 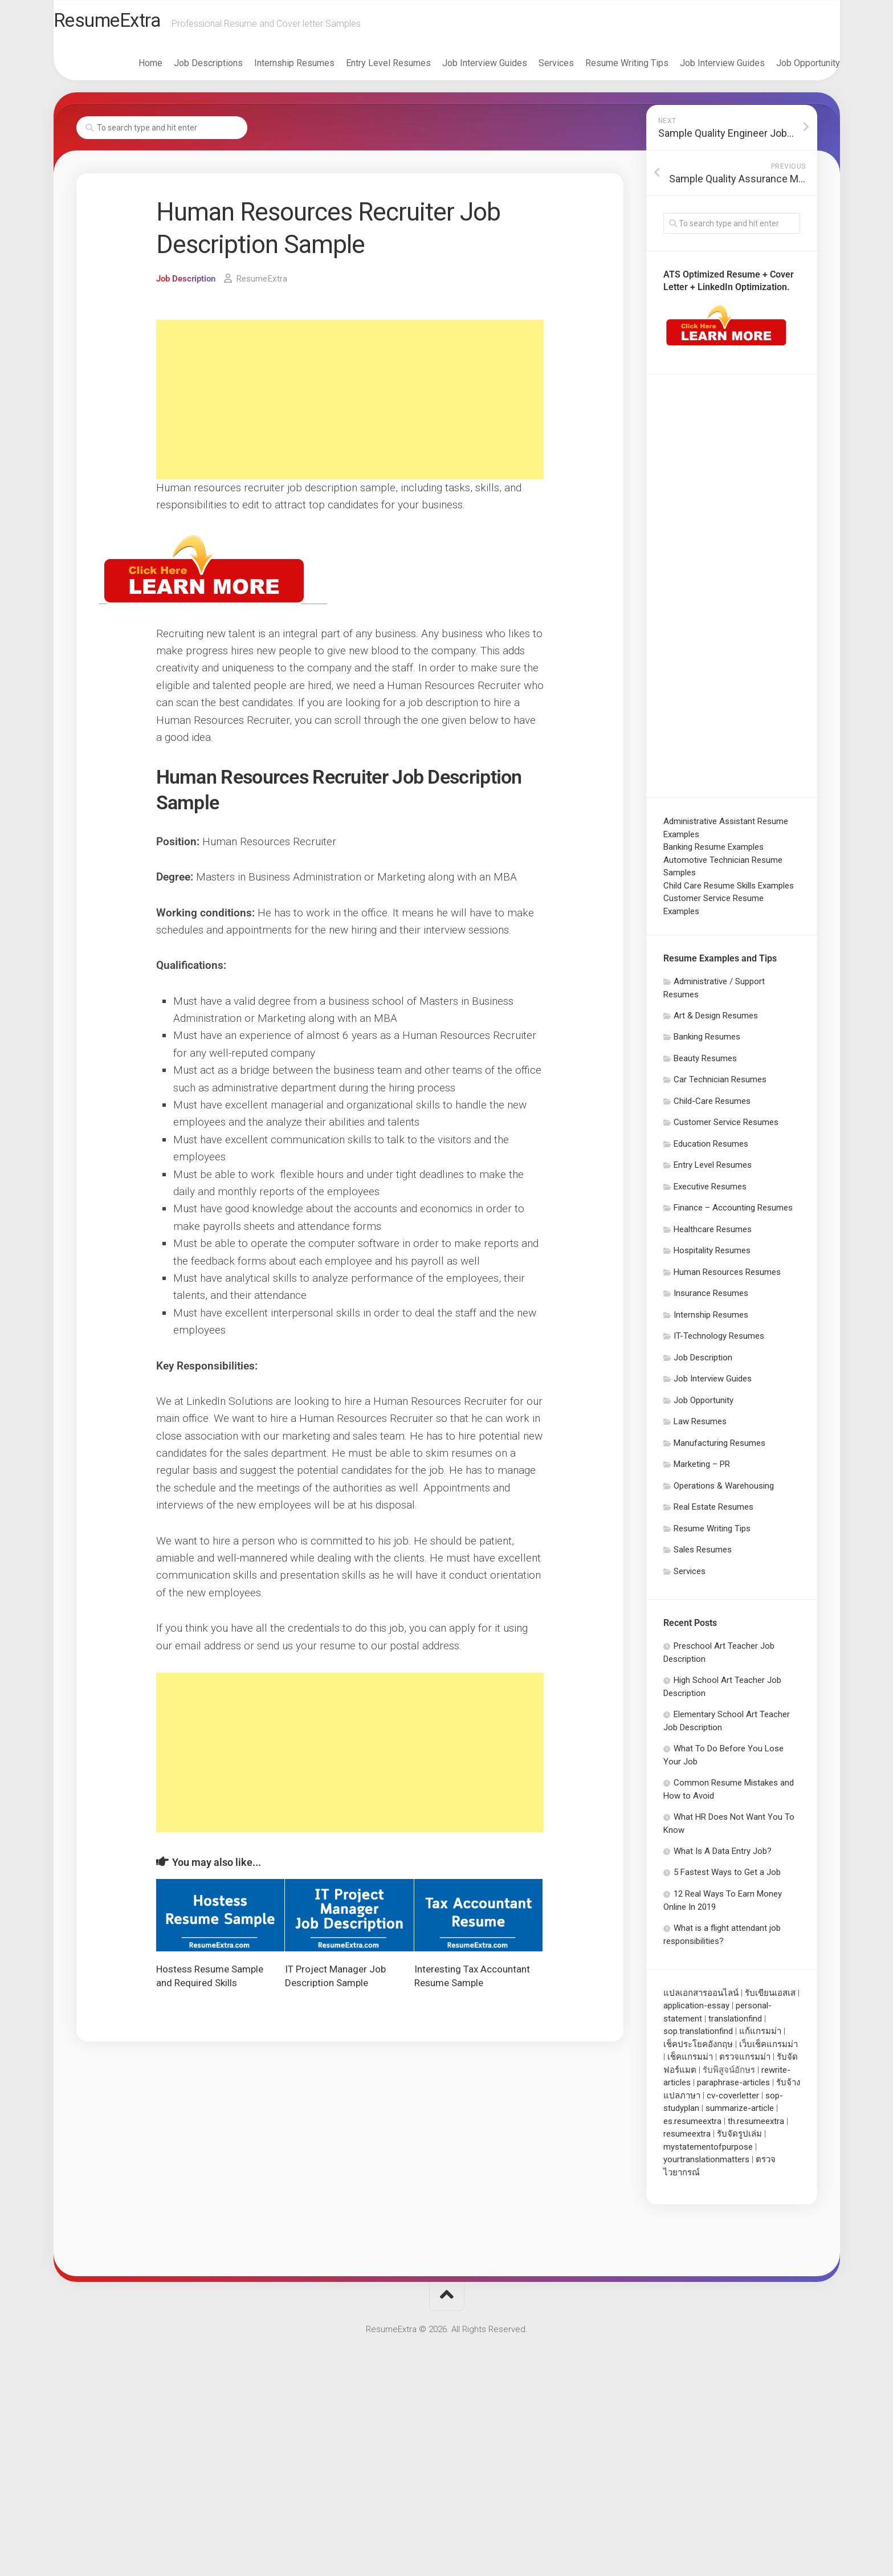 I want to click on Job Opportunity, so click(x=785, y=67).